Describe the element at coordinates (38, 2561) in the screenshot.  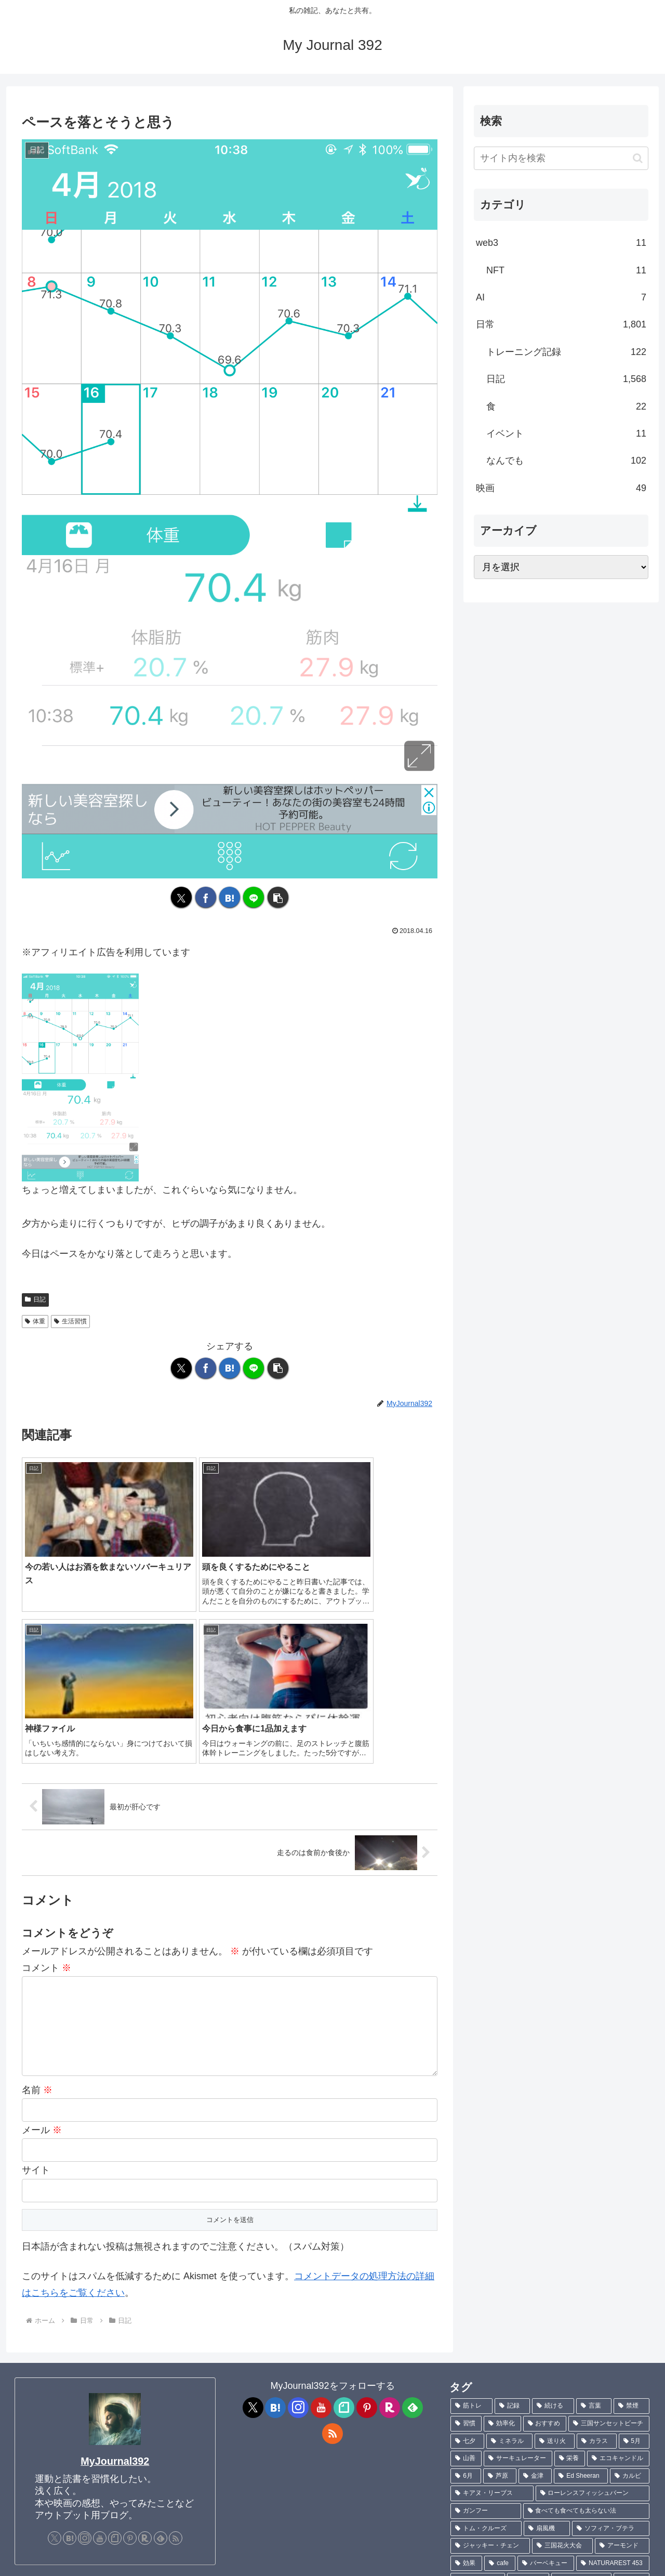
I see `プロフィール` at that location.